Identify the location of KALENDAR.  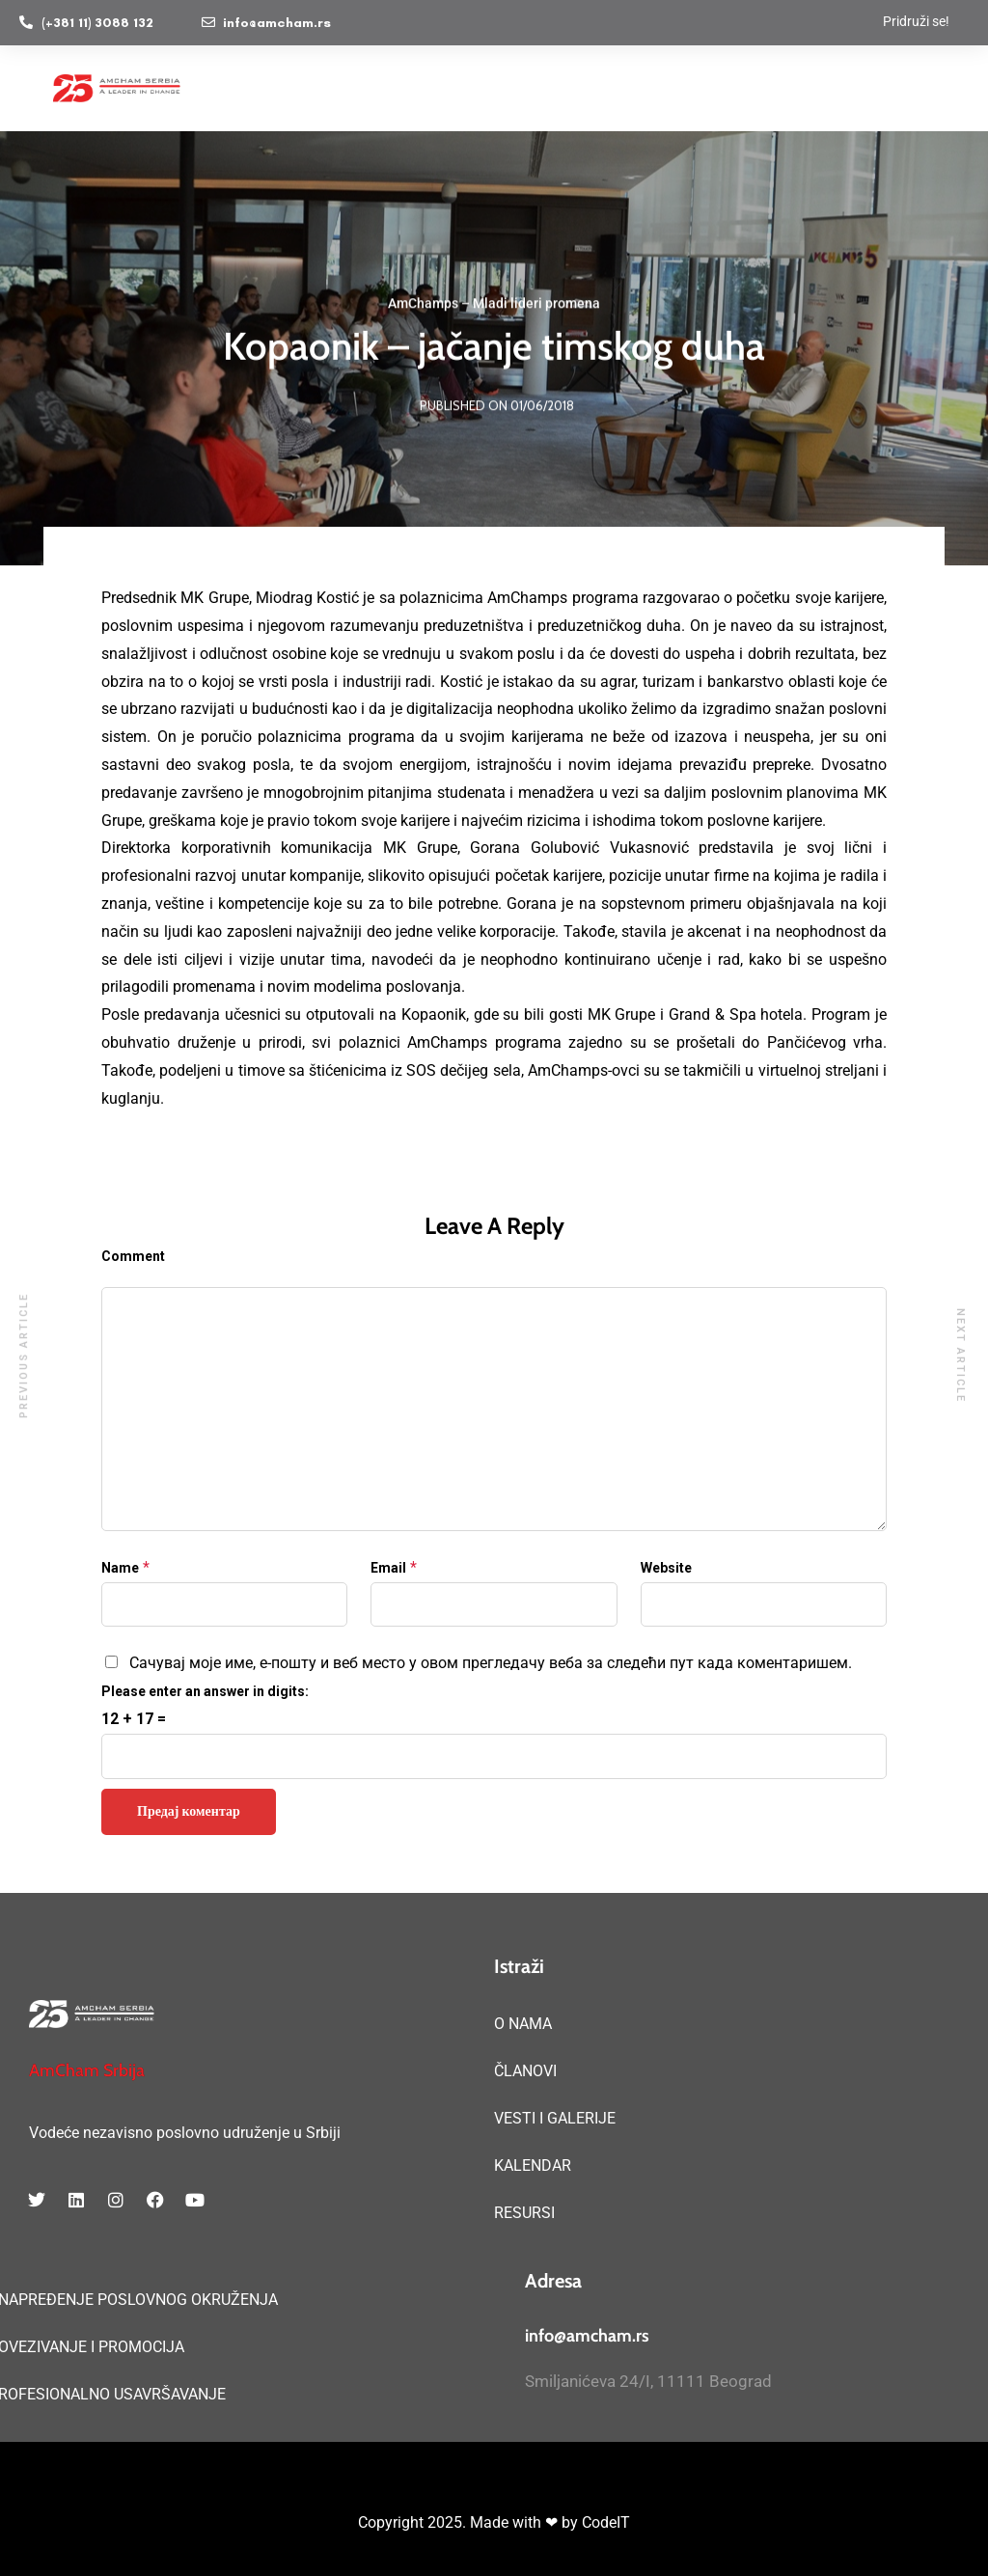
(532, 2165).